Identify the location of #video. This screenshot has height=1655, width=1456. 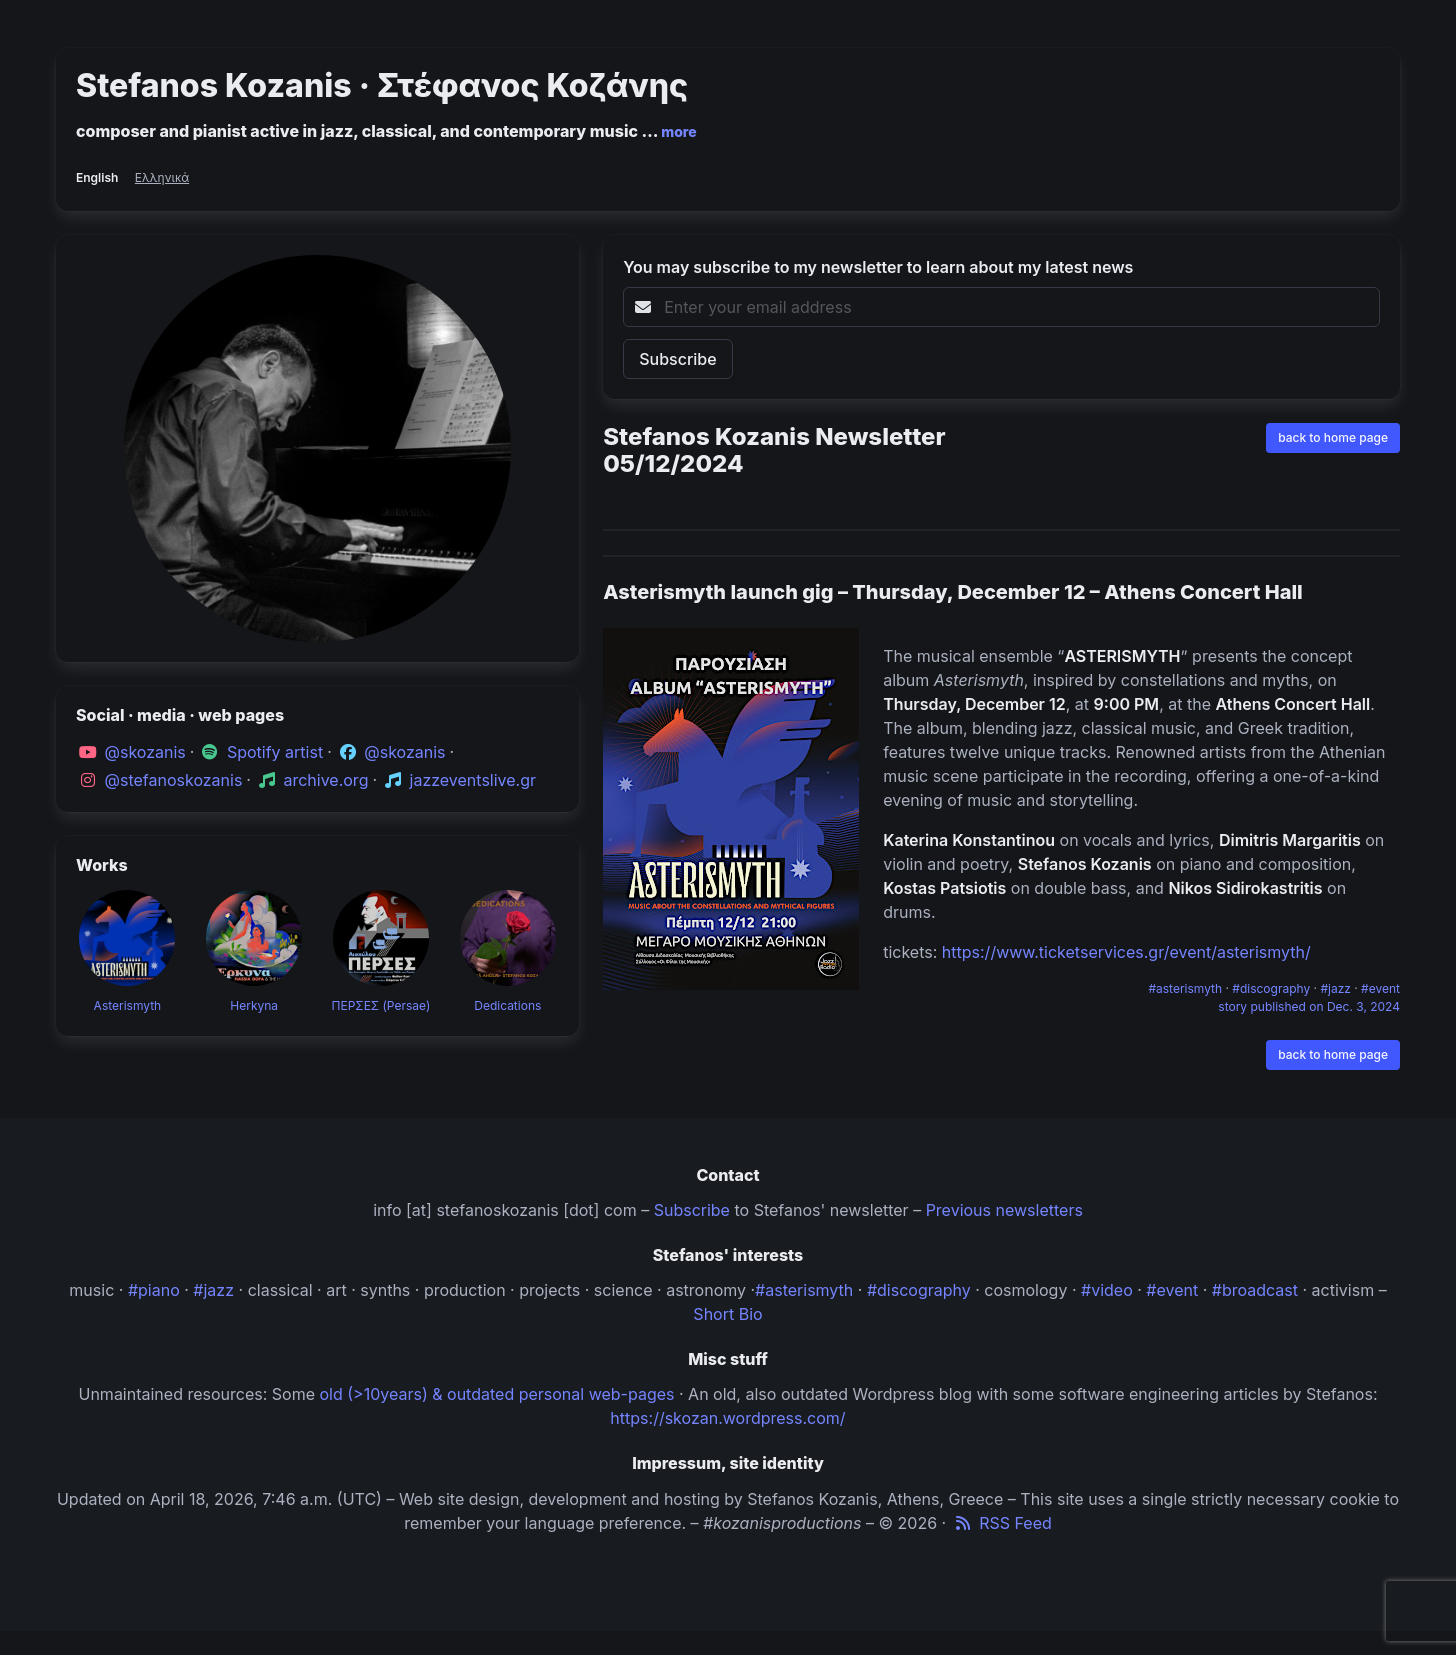
(1107, 1290).